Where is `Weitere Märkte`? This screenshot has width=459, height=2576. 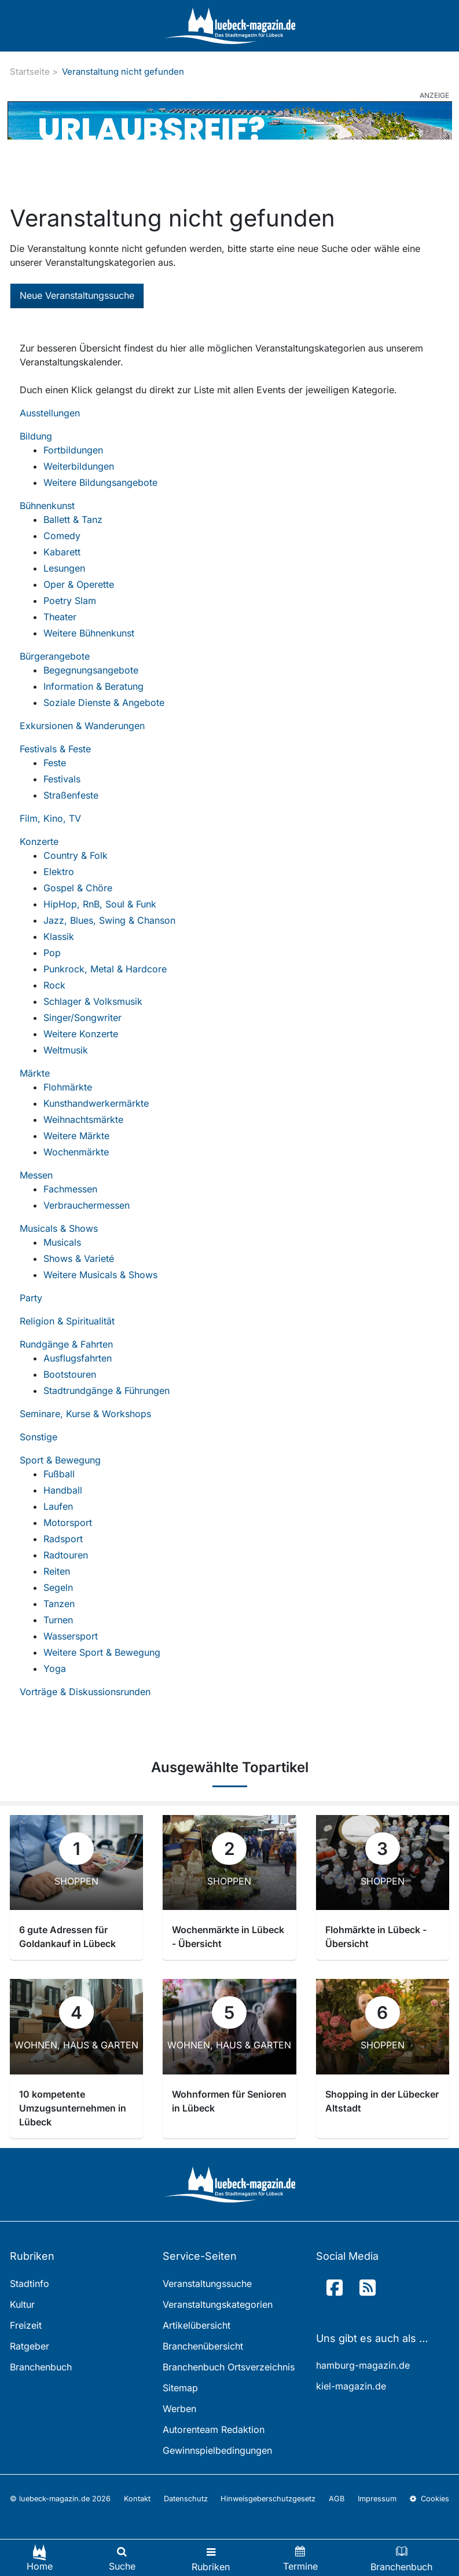
Weitere Märkte is located at coordinates (76, 1135).